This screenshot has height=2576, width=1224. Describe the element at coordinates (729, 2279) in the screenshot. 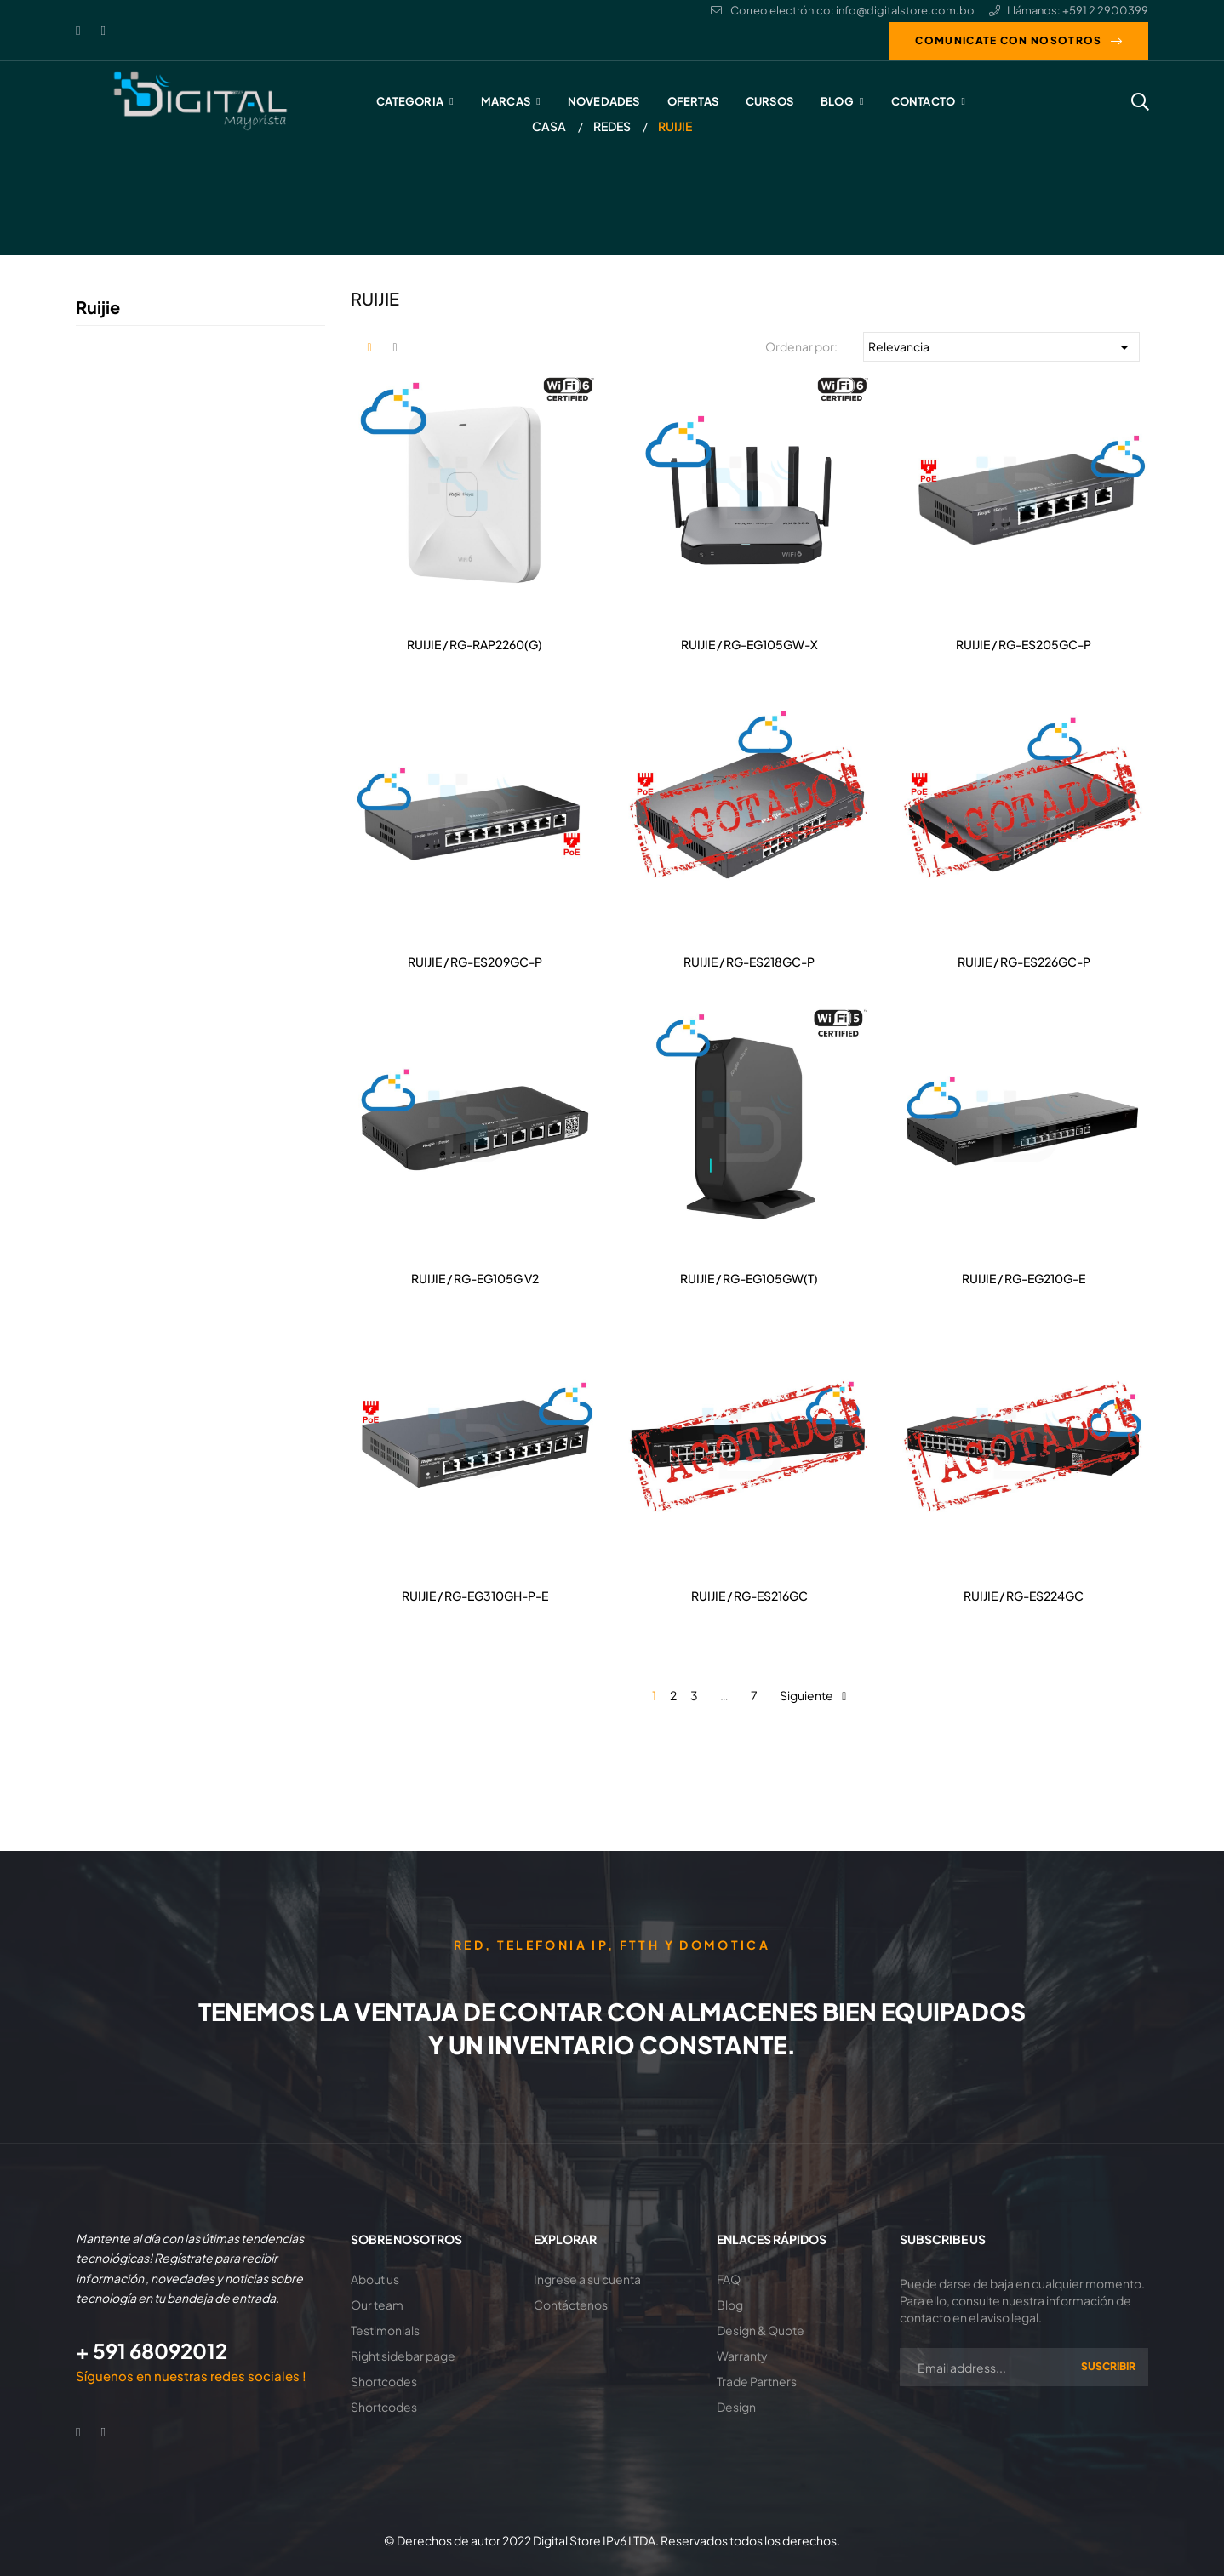

I see `FAQ` at that location.